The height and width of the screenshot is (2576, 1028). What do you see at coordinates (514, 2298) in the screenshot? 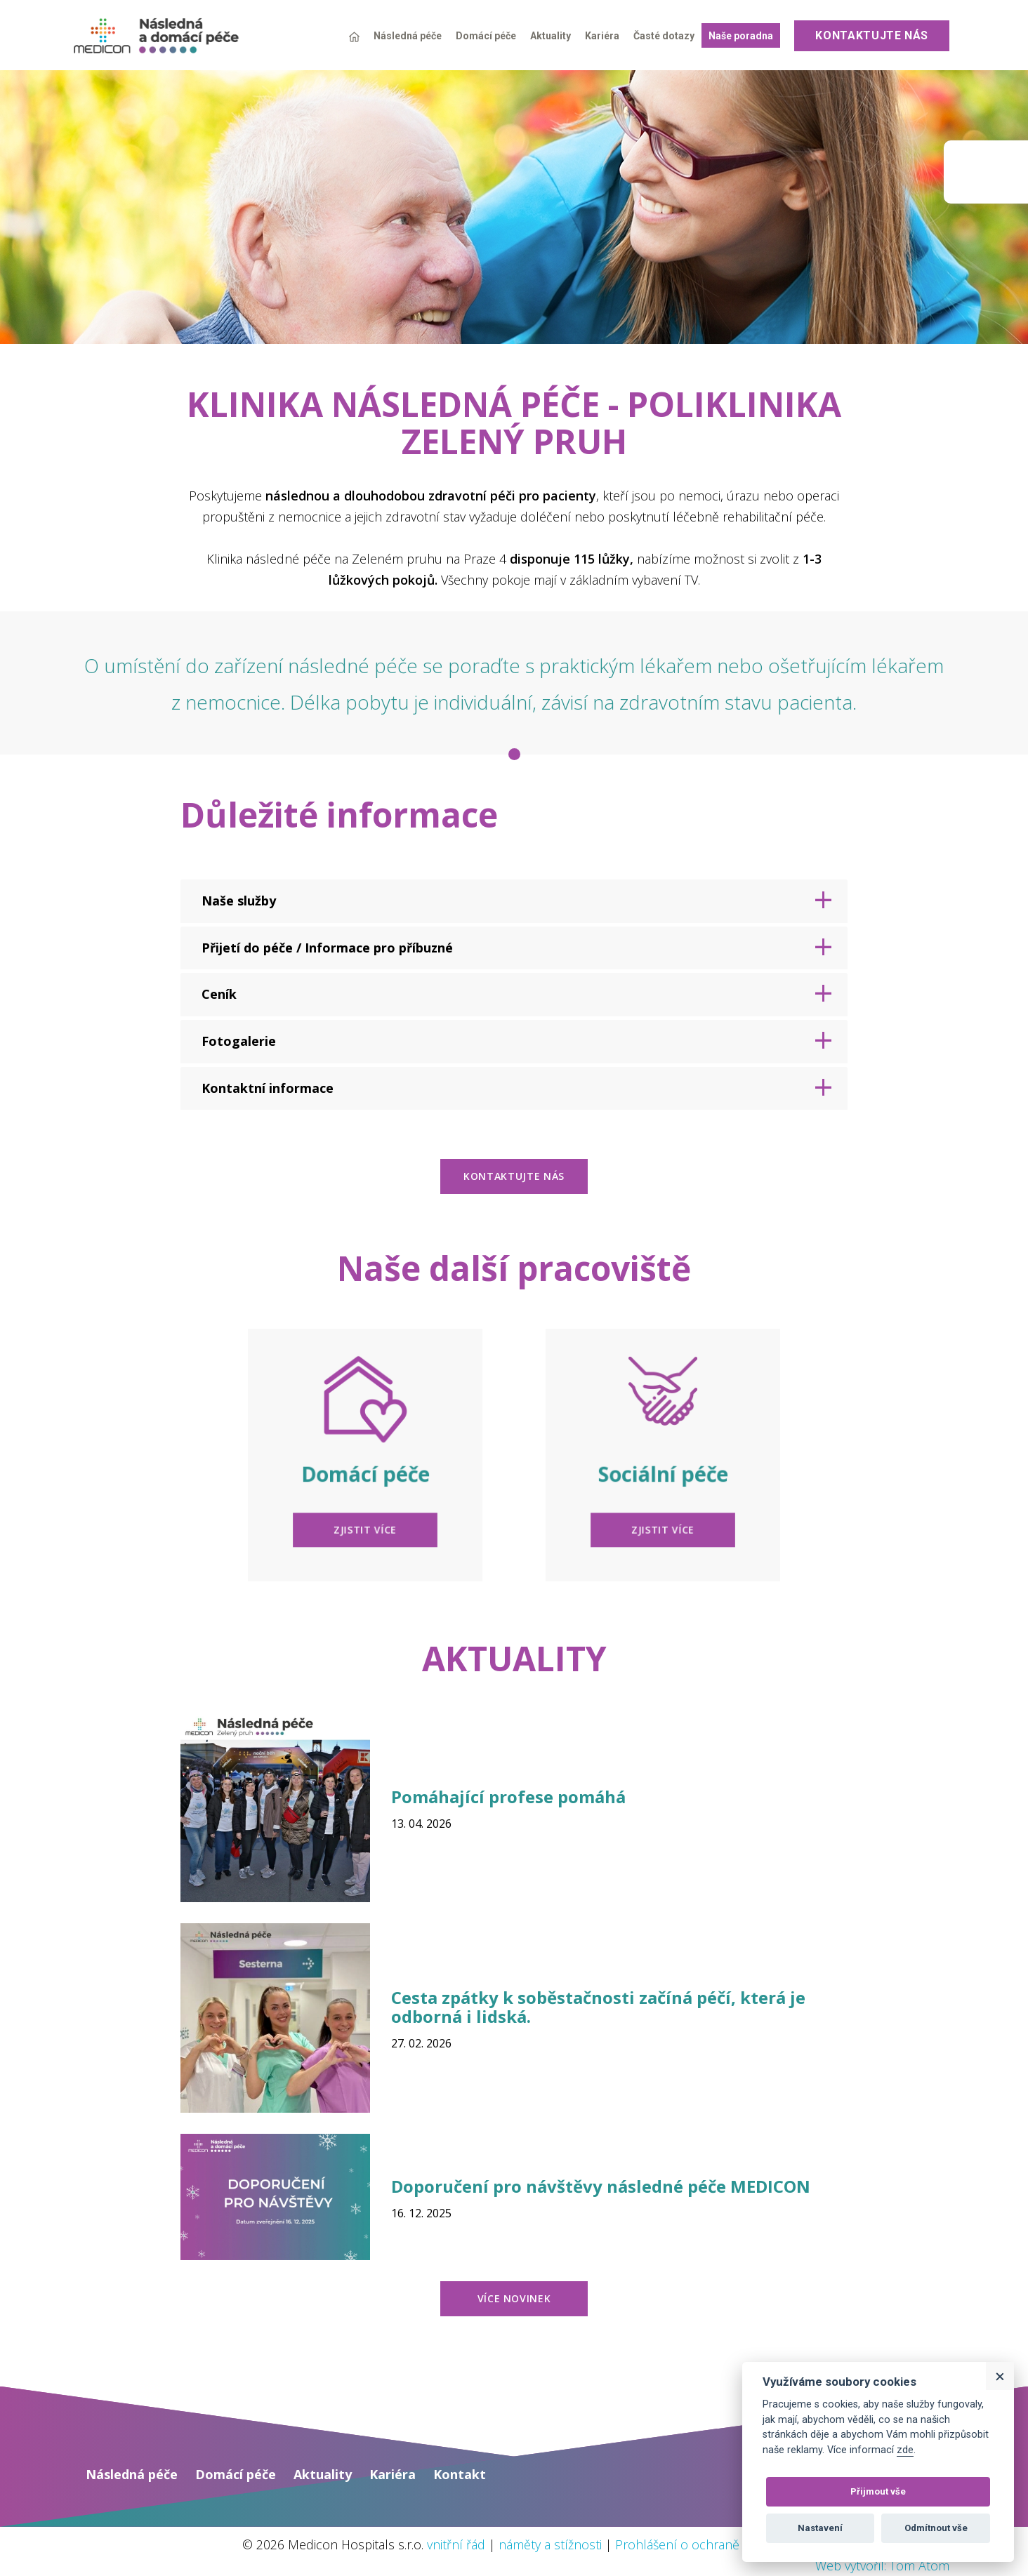
I see `více novinek` at bounding box center [514, 2298].